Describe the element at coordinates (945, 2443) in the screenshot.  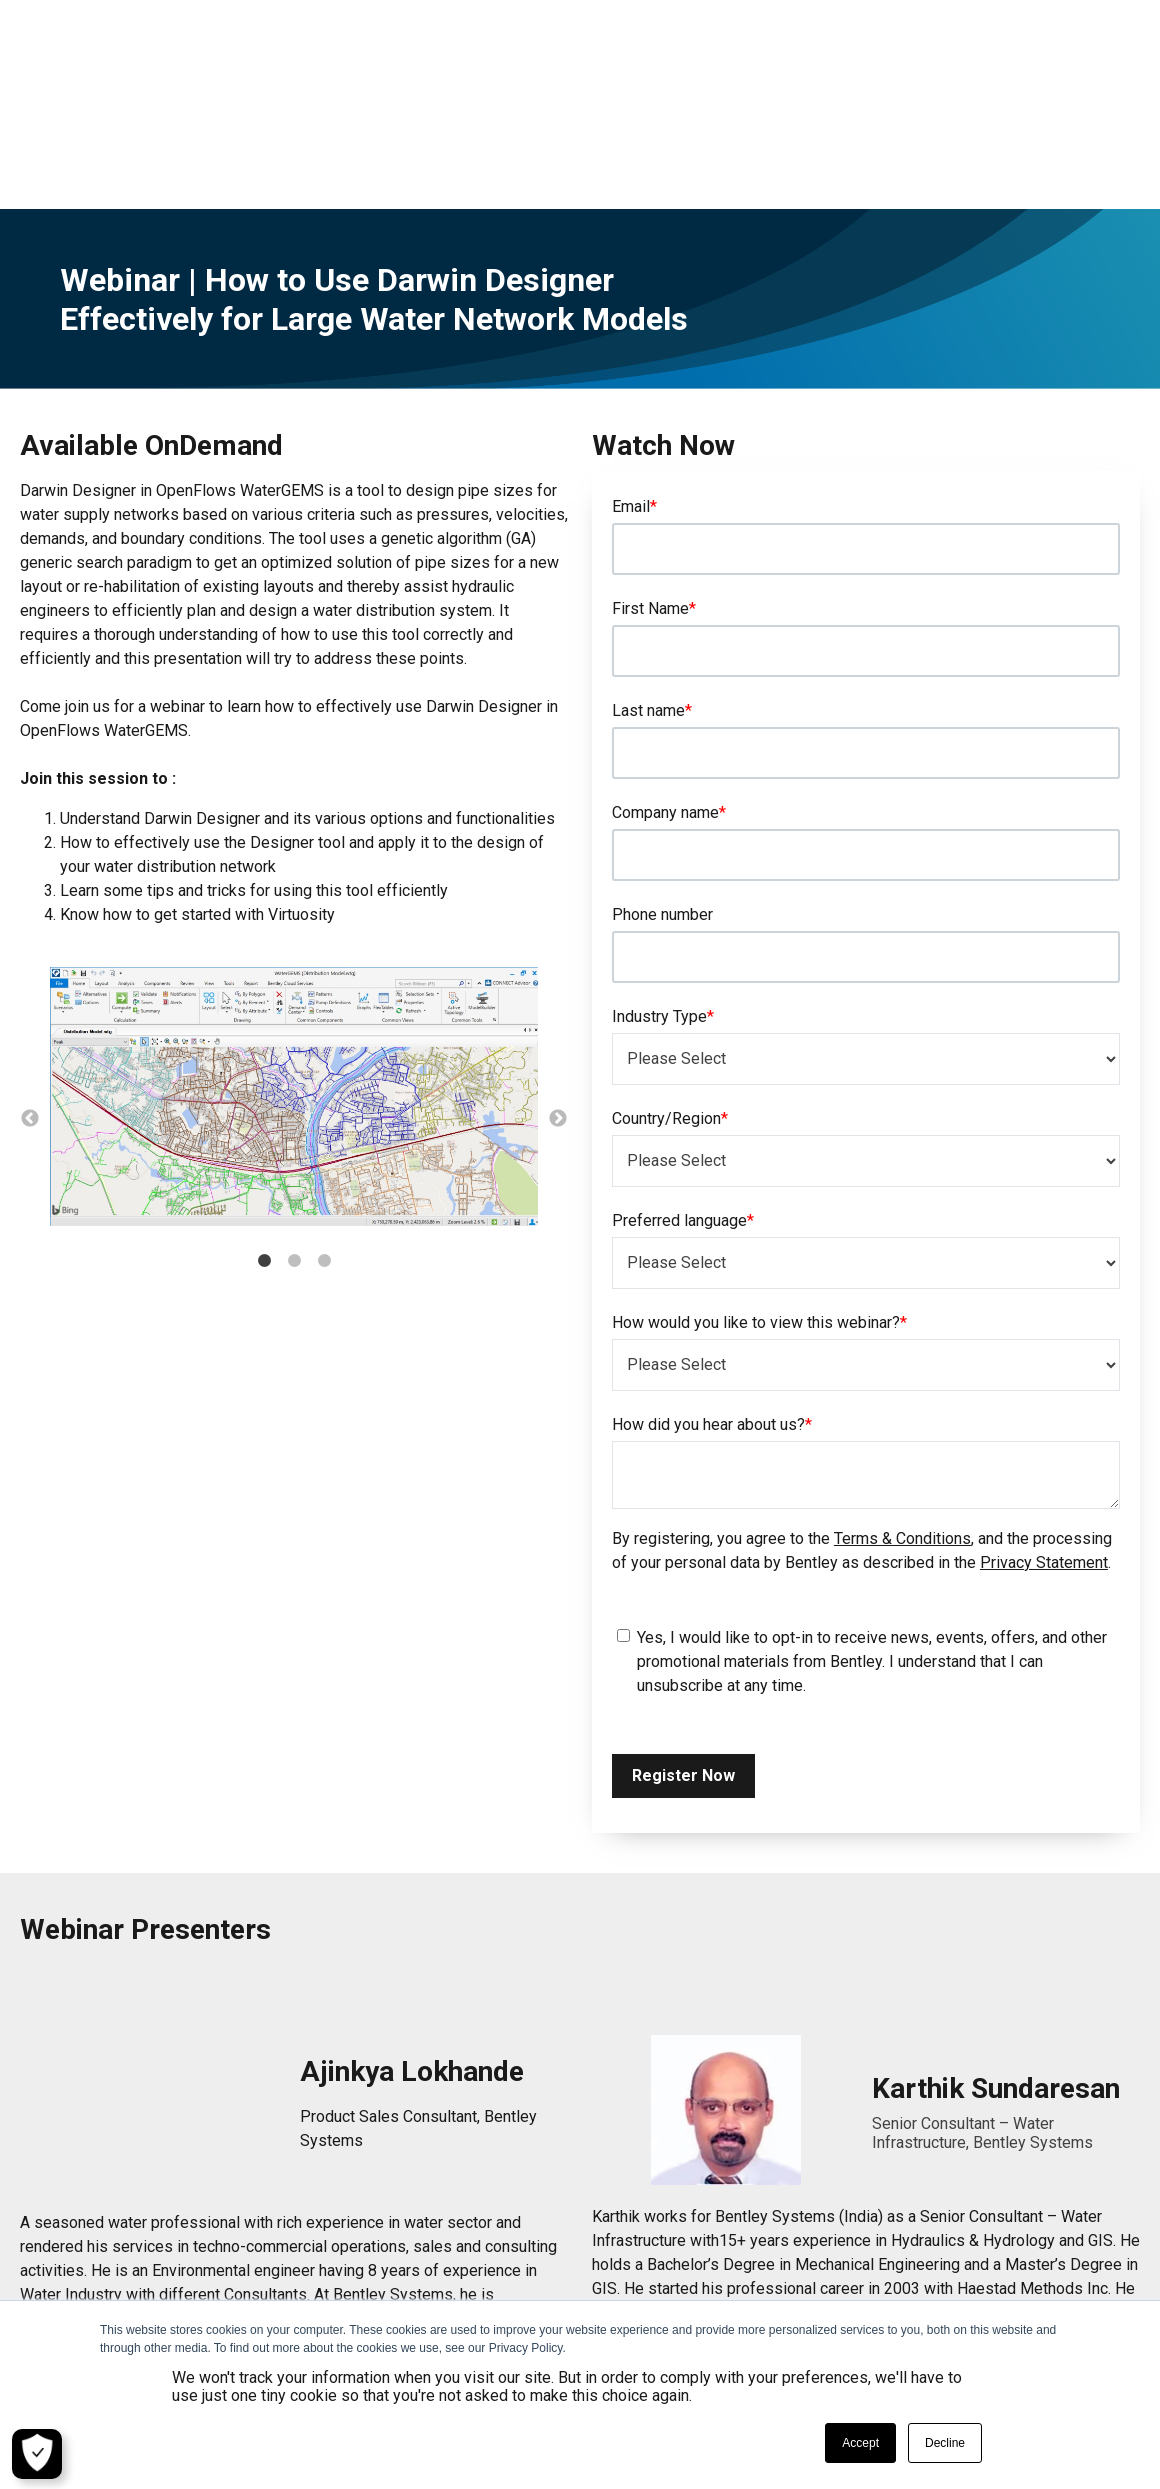
I see `Decline [button]` at that location.